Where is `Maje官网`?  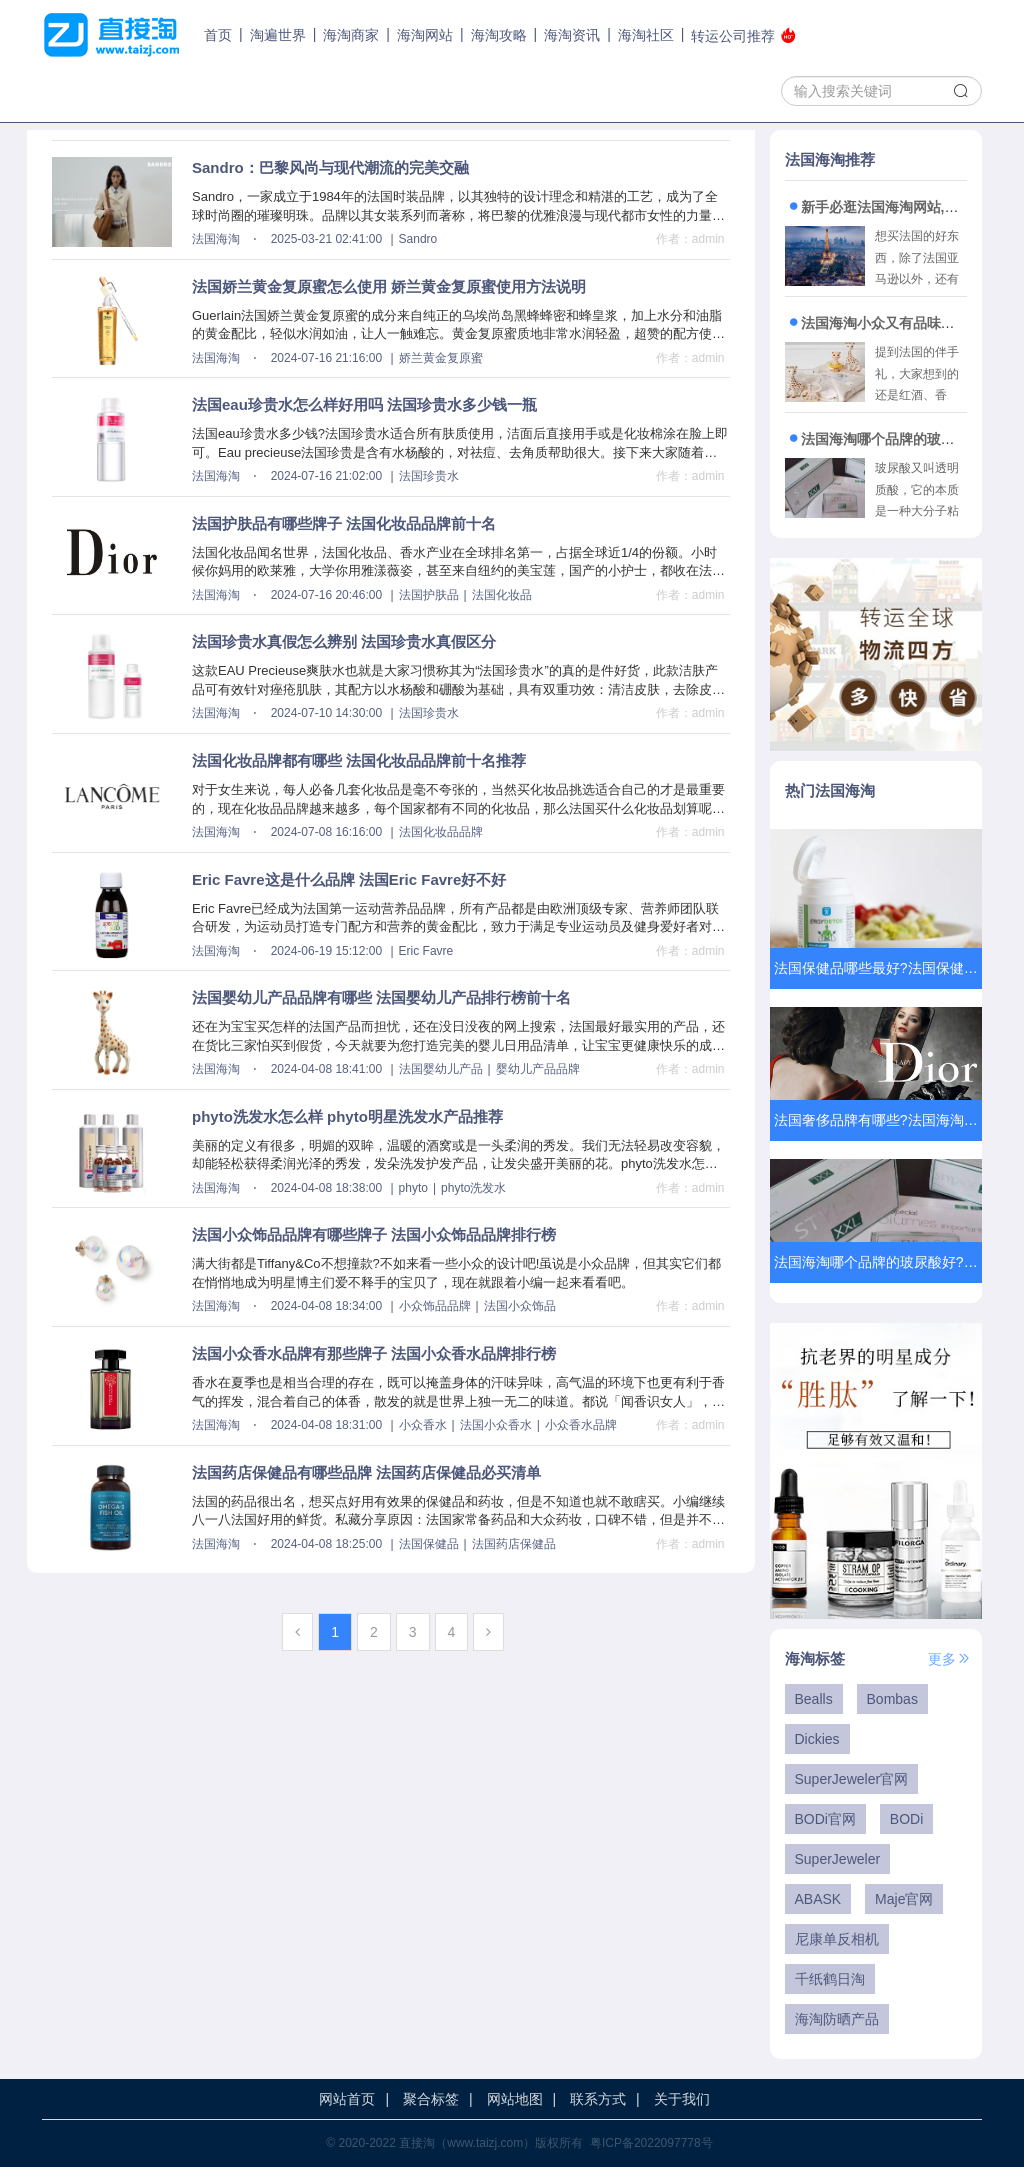
Maje官网 is located at coordinates (904, 1899).